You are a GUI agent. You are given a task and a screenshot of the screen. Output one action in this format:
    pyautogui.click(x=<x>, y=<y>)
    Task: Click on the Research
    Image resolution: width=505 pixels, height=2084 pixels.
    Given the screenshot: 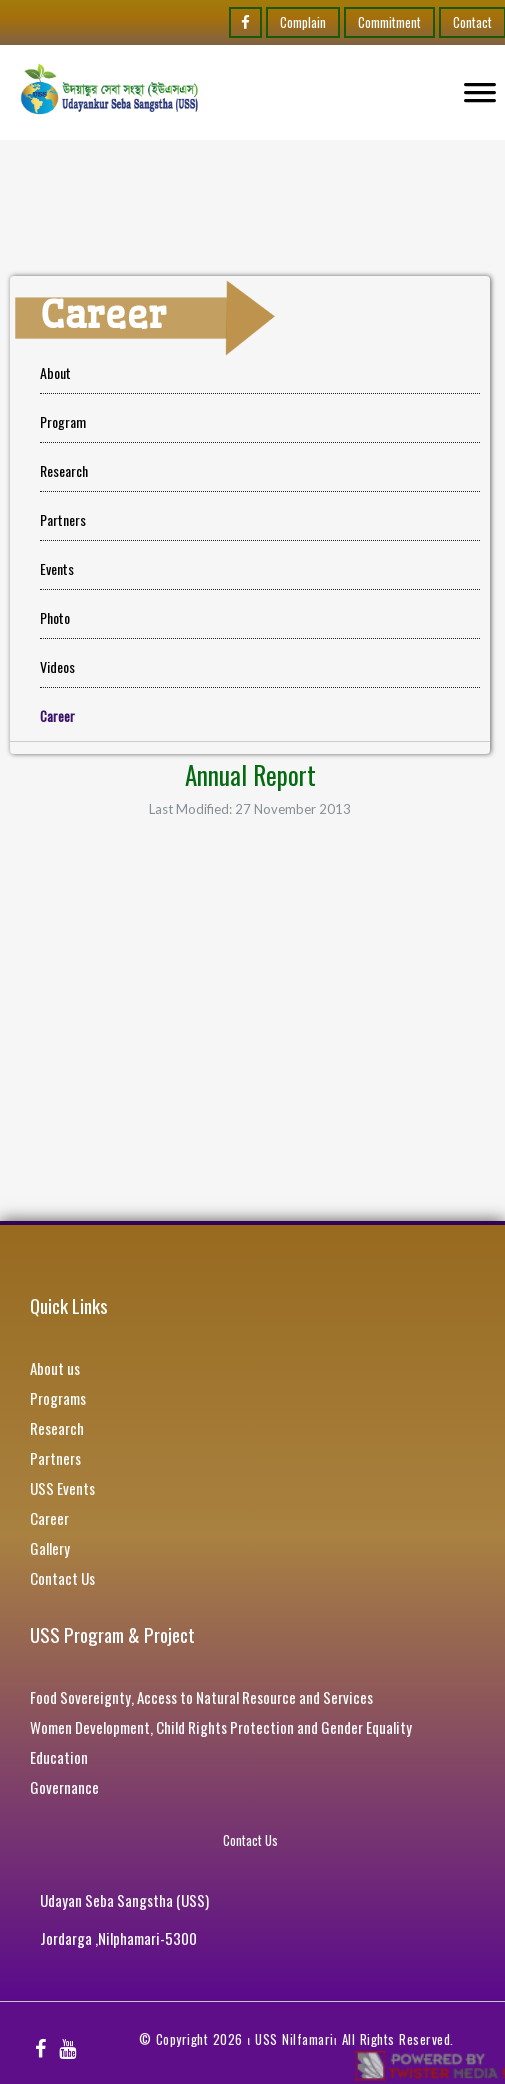 What is the action you would take?
    pyautogui.click(x=64, y=470)
    